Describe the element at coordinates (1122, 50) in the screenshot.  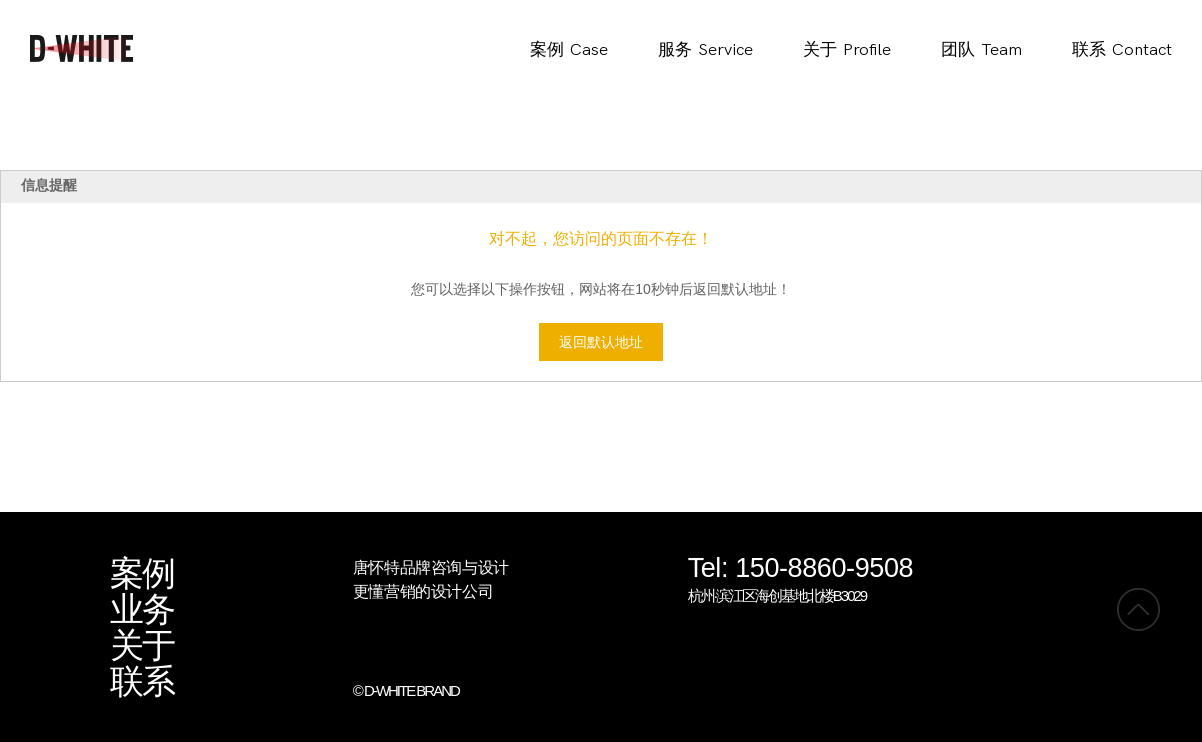
I see `联系Contact` at that location.